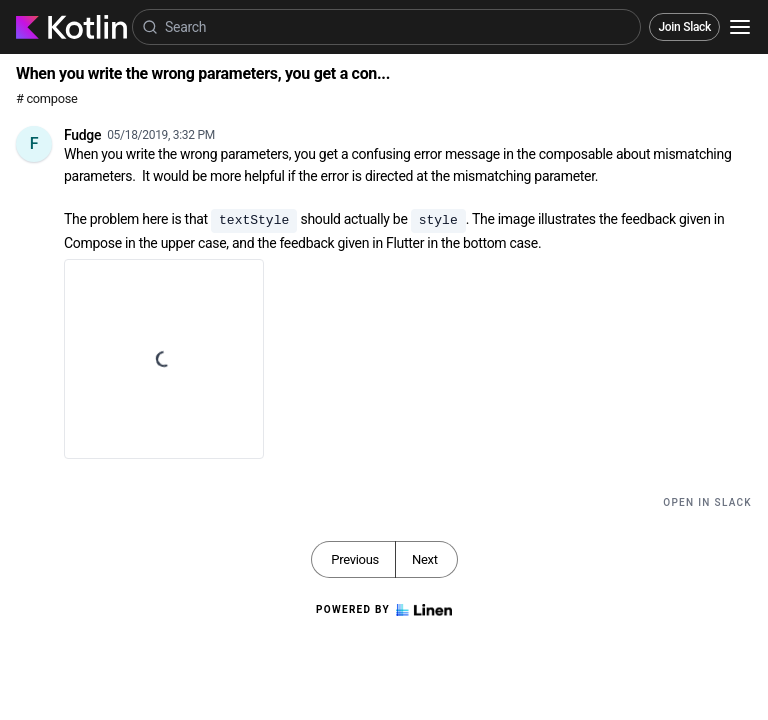 The width and height of the screenshot is (768, 720). I want to click on Join Slack, so click(684, 27).